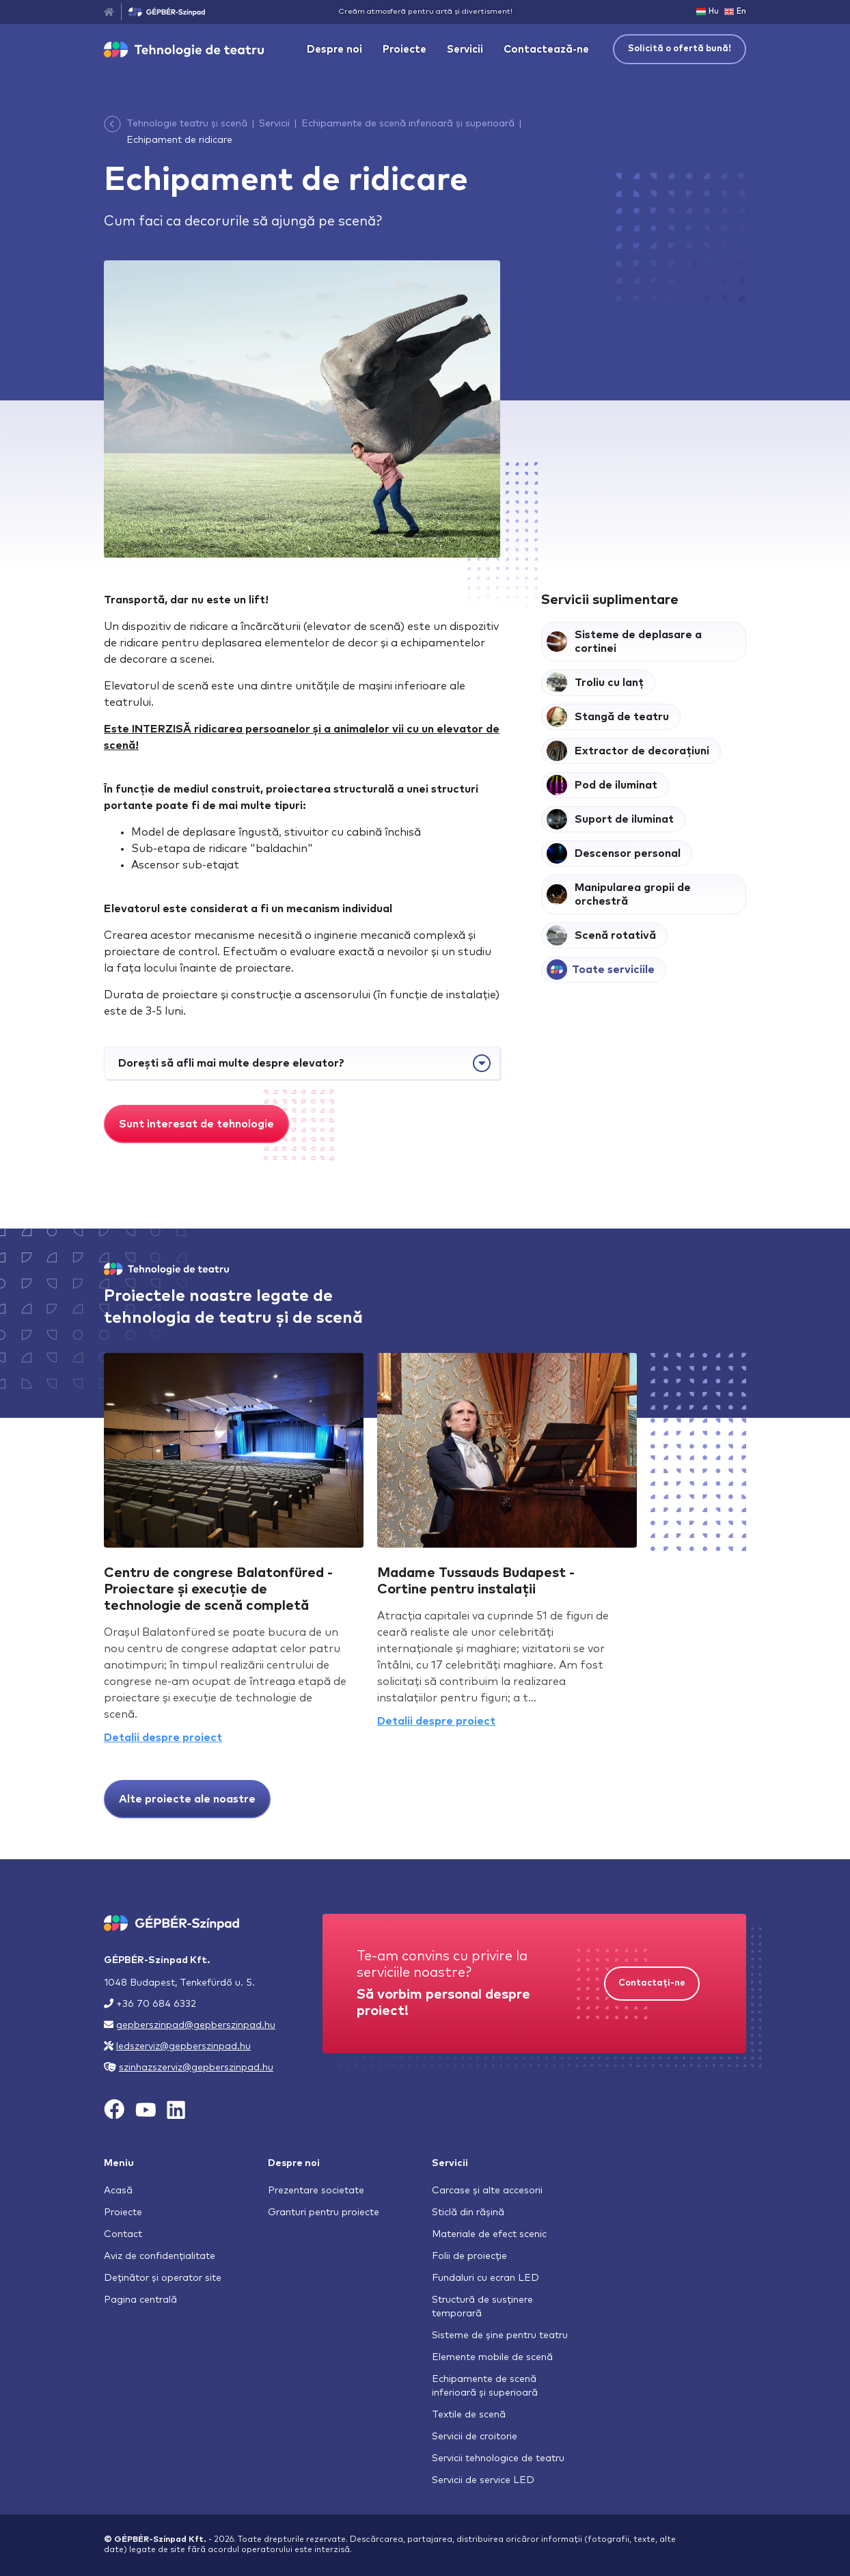  Describe the element at coordinates (651, 1983) in the screenshot. I see `Contactați-ne` at that location.